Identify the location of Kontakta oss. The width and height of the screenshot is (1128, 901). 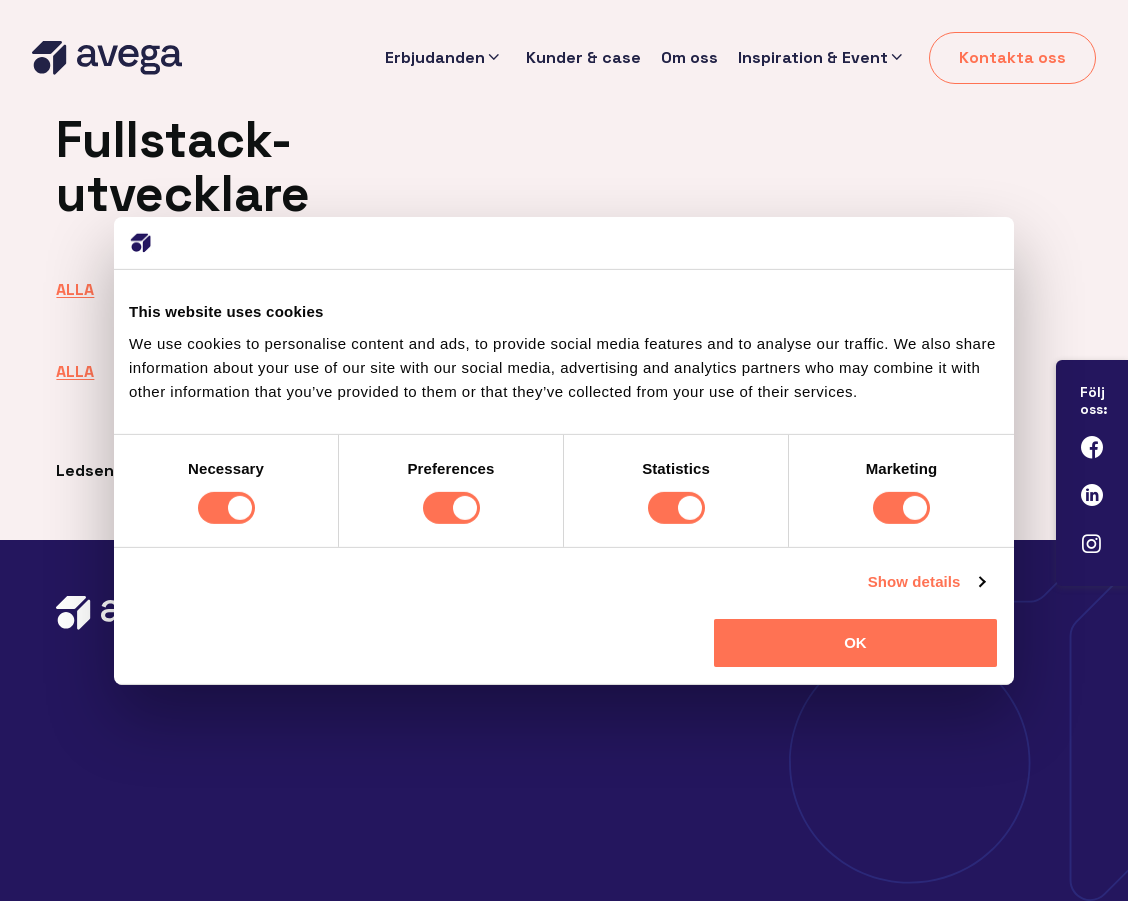
(1012, 57).